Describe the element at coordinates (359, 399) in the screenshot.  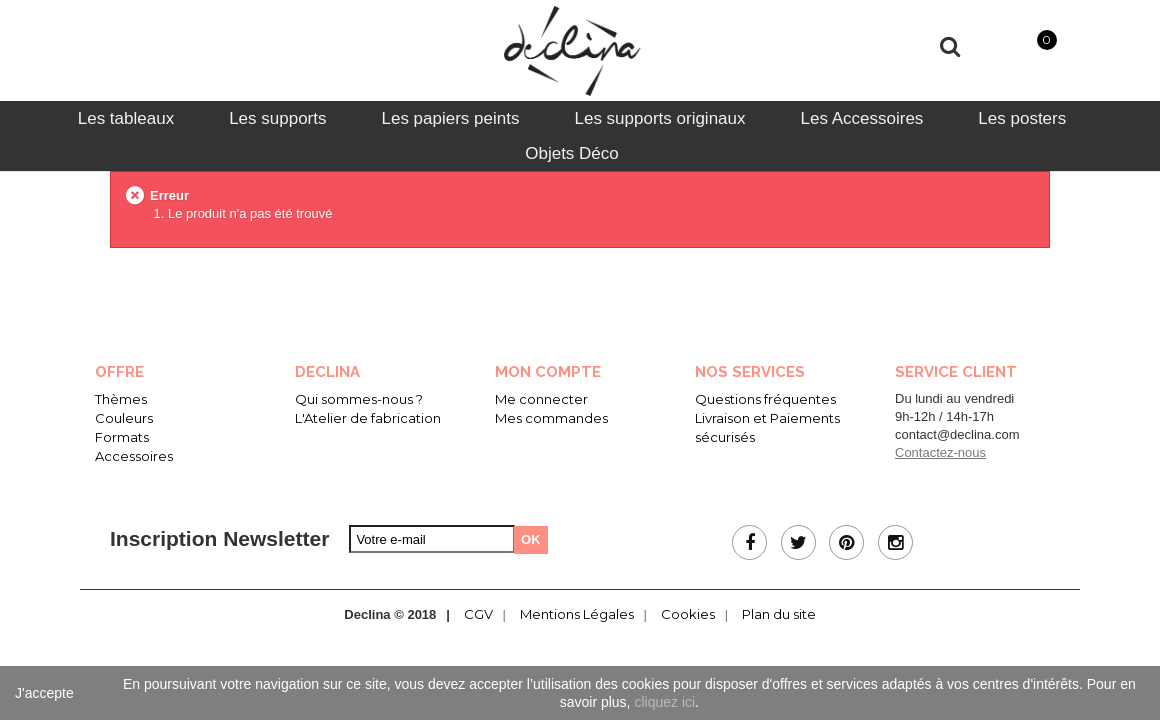
I see `Qui sommes-nous ?` at that location.